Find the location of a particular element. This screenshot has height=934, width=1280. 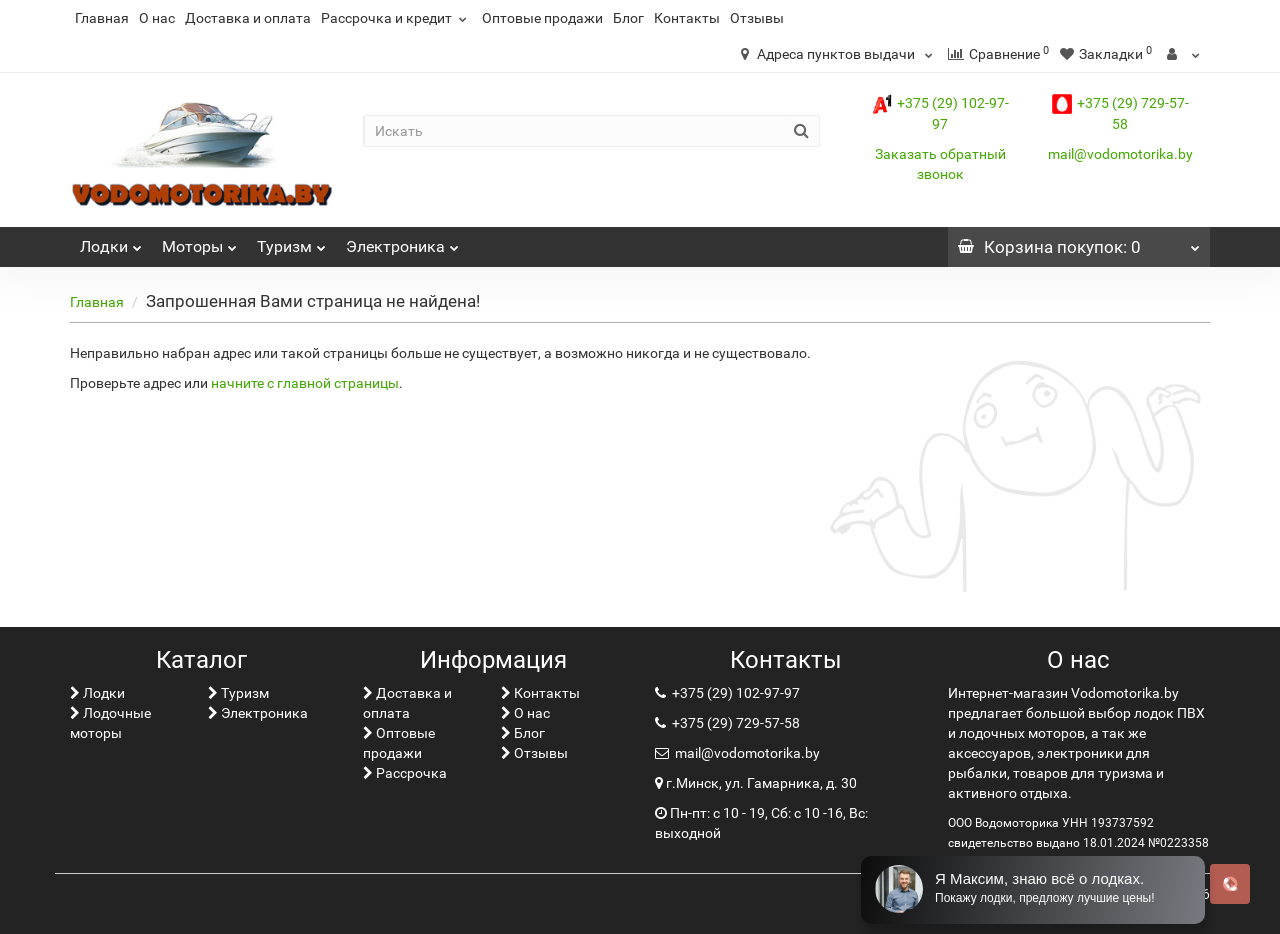

О нас is located at coordinates (157, 18).